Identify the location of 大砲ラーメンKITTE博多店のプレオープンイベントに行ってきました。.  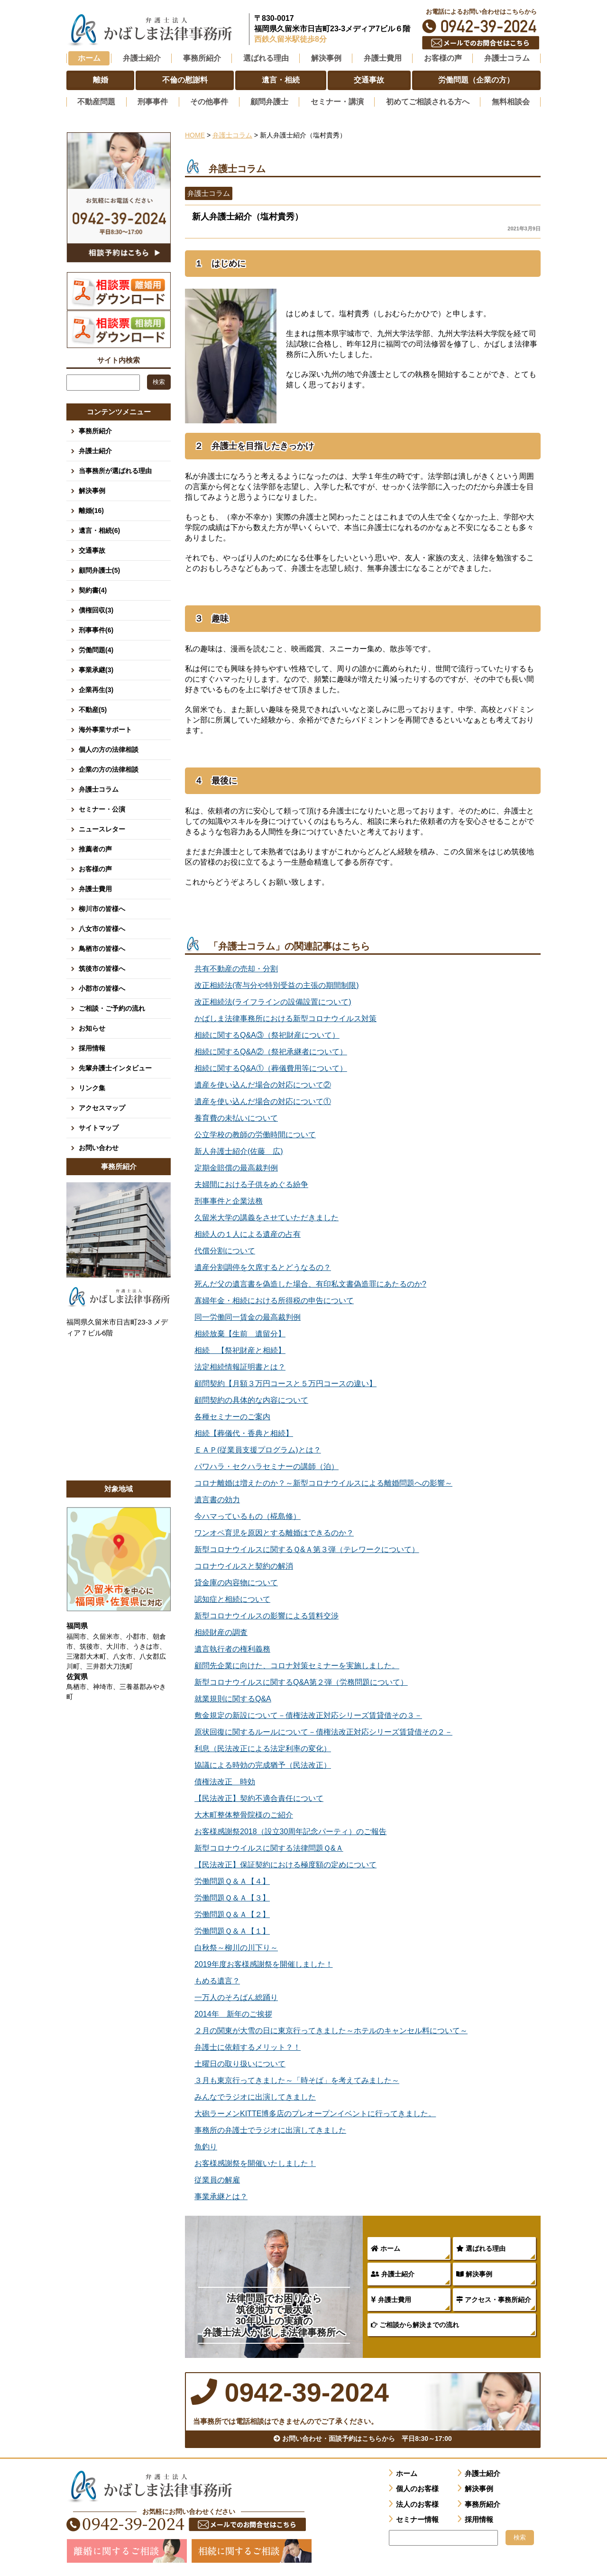
(315, 2112).